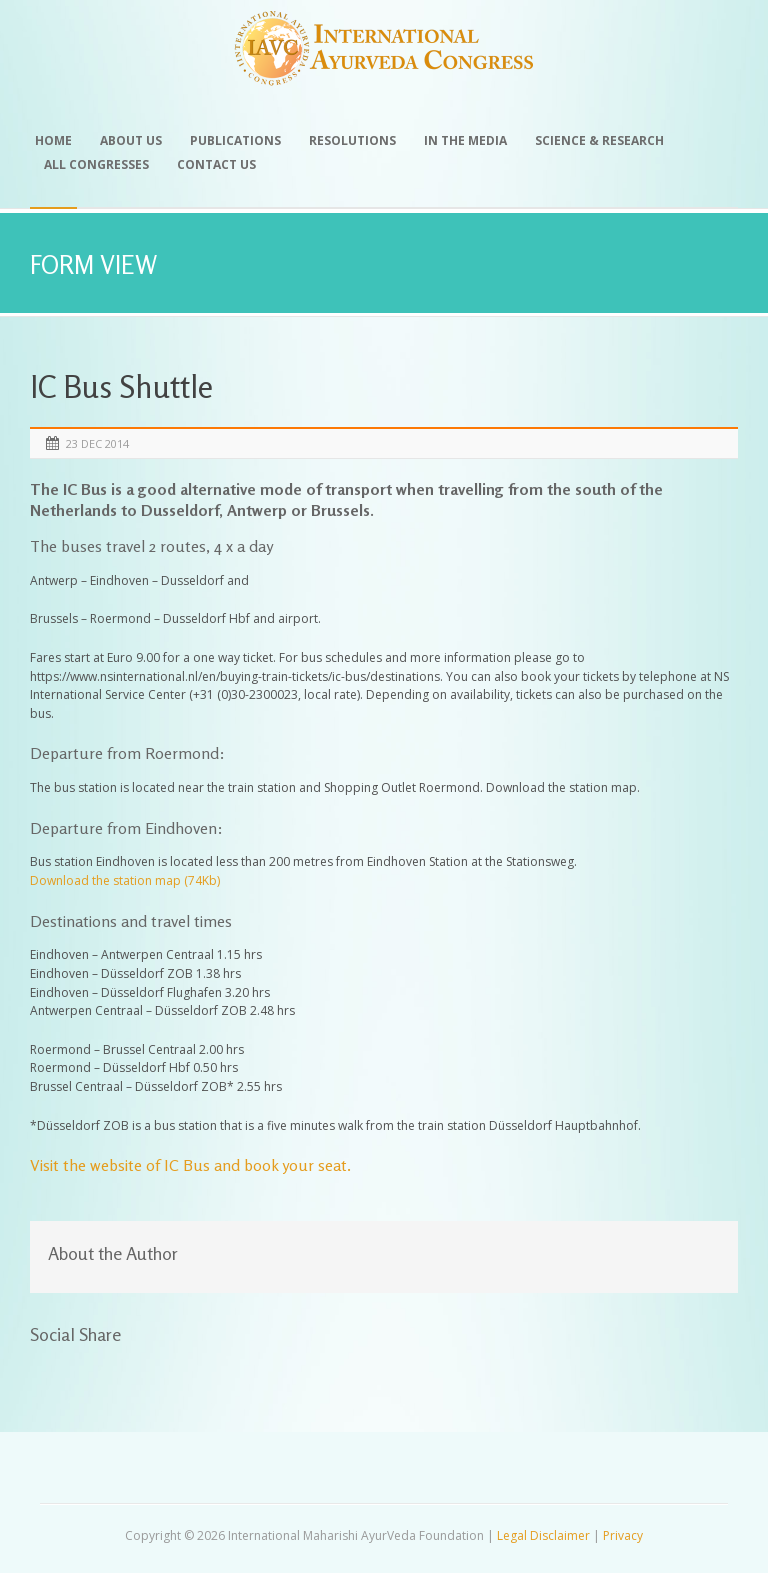 This screenshot has width=768, height=1573. Describe the element at coordinates (96, 164) in the screenshot. I see `All Congresses` at that location.